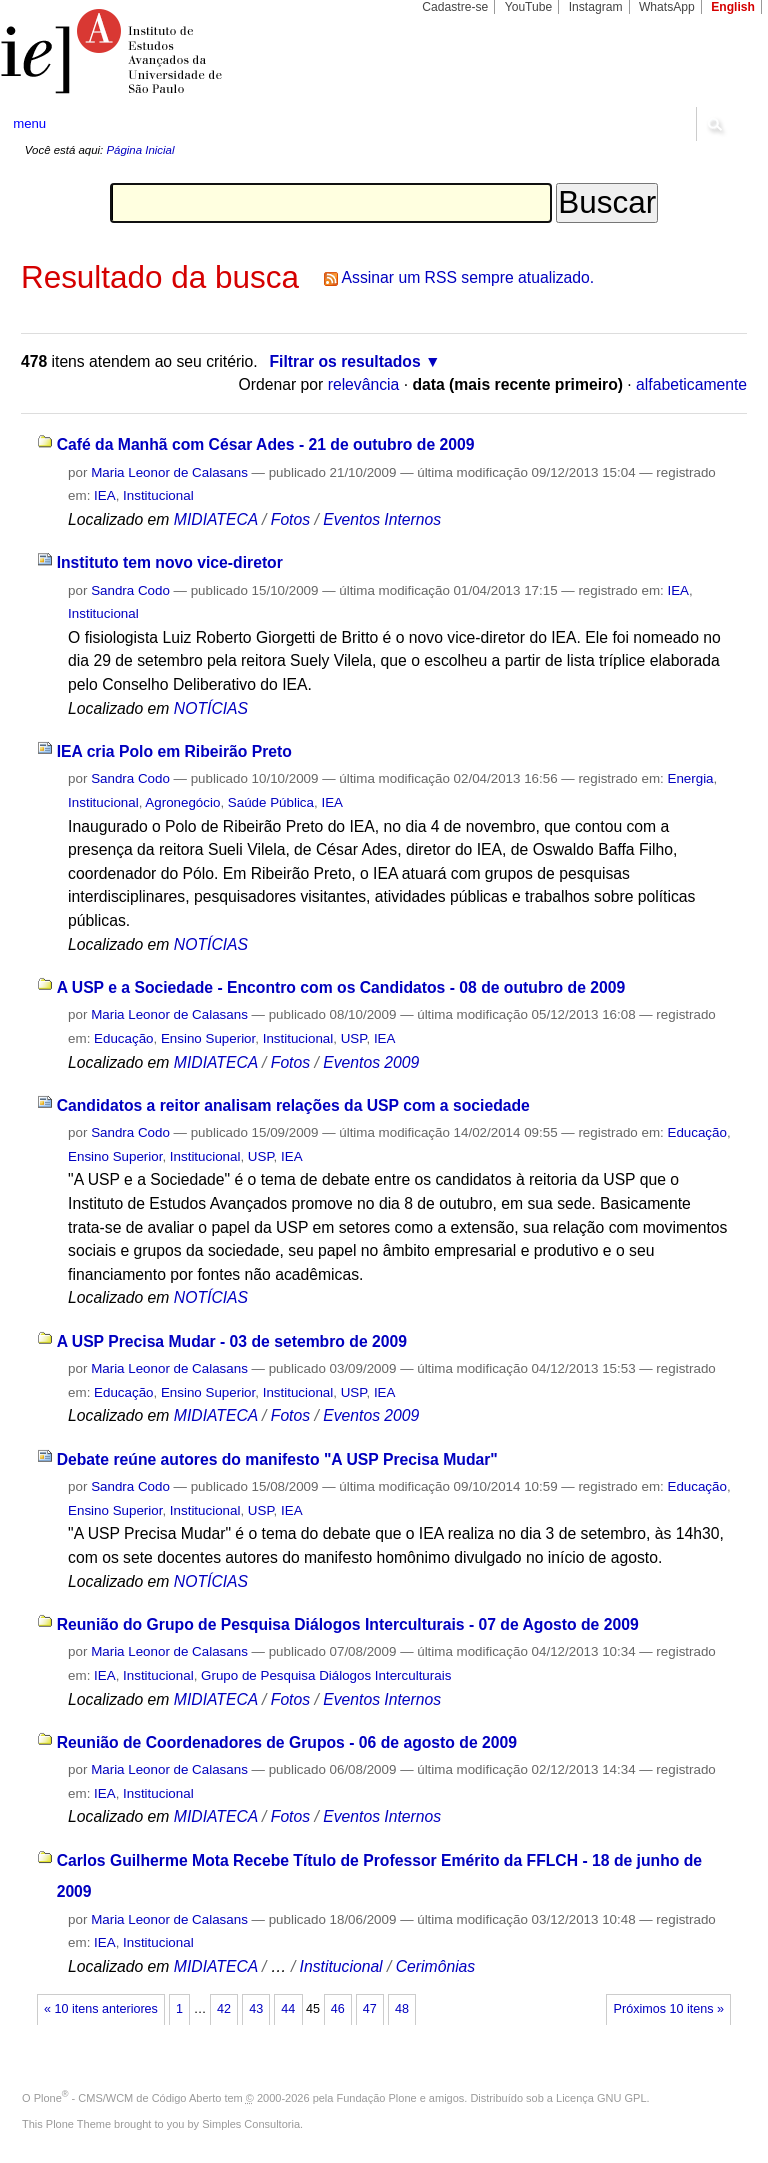 This screenshot has width=768, height=2163. I want to click on search, so click(714, 124).